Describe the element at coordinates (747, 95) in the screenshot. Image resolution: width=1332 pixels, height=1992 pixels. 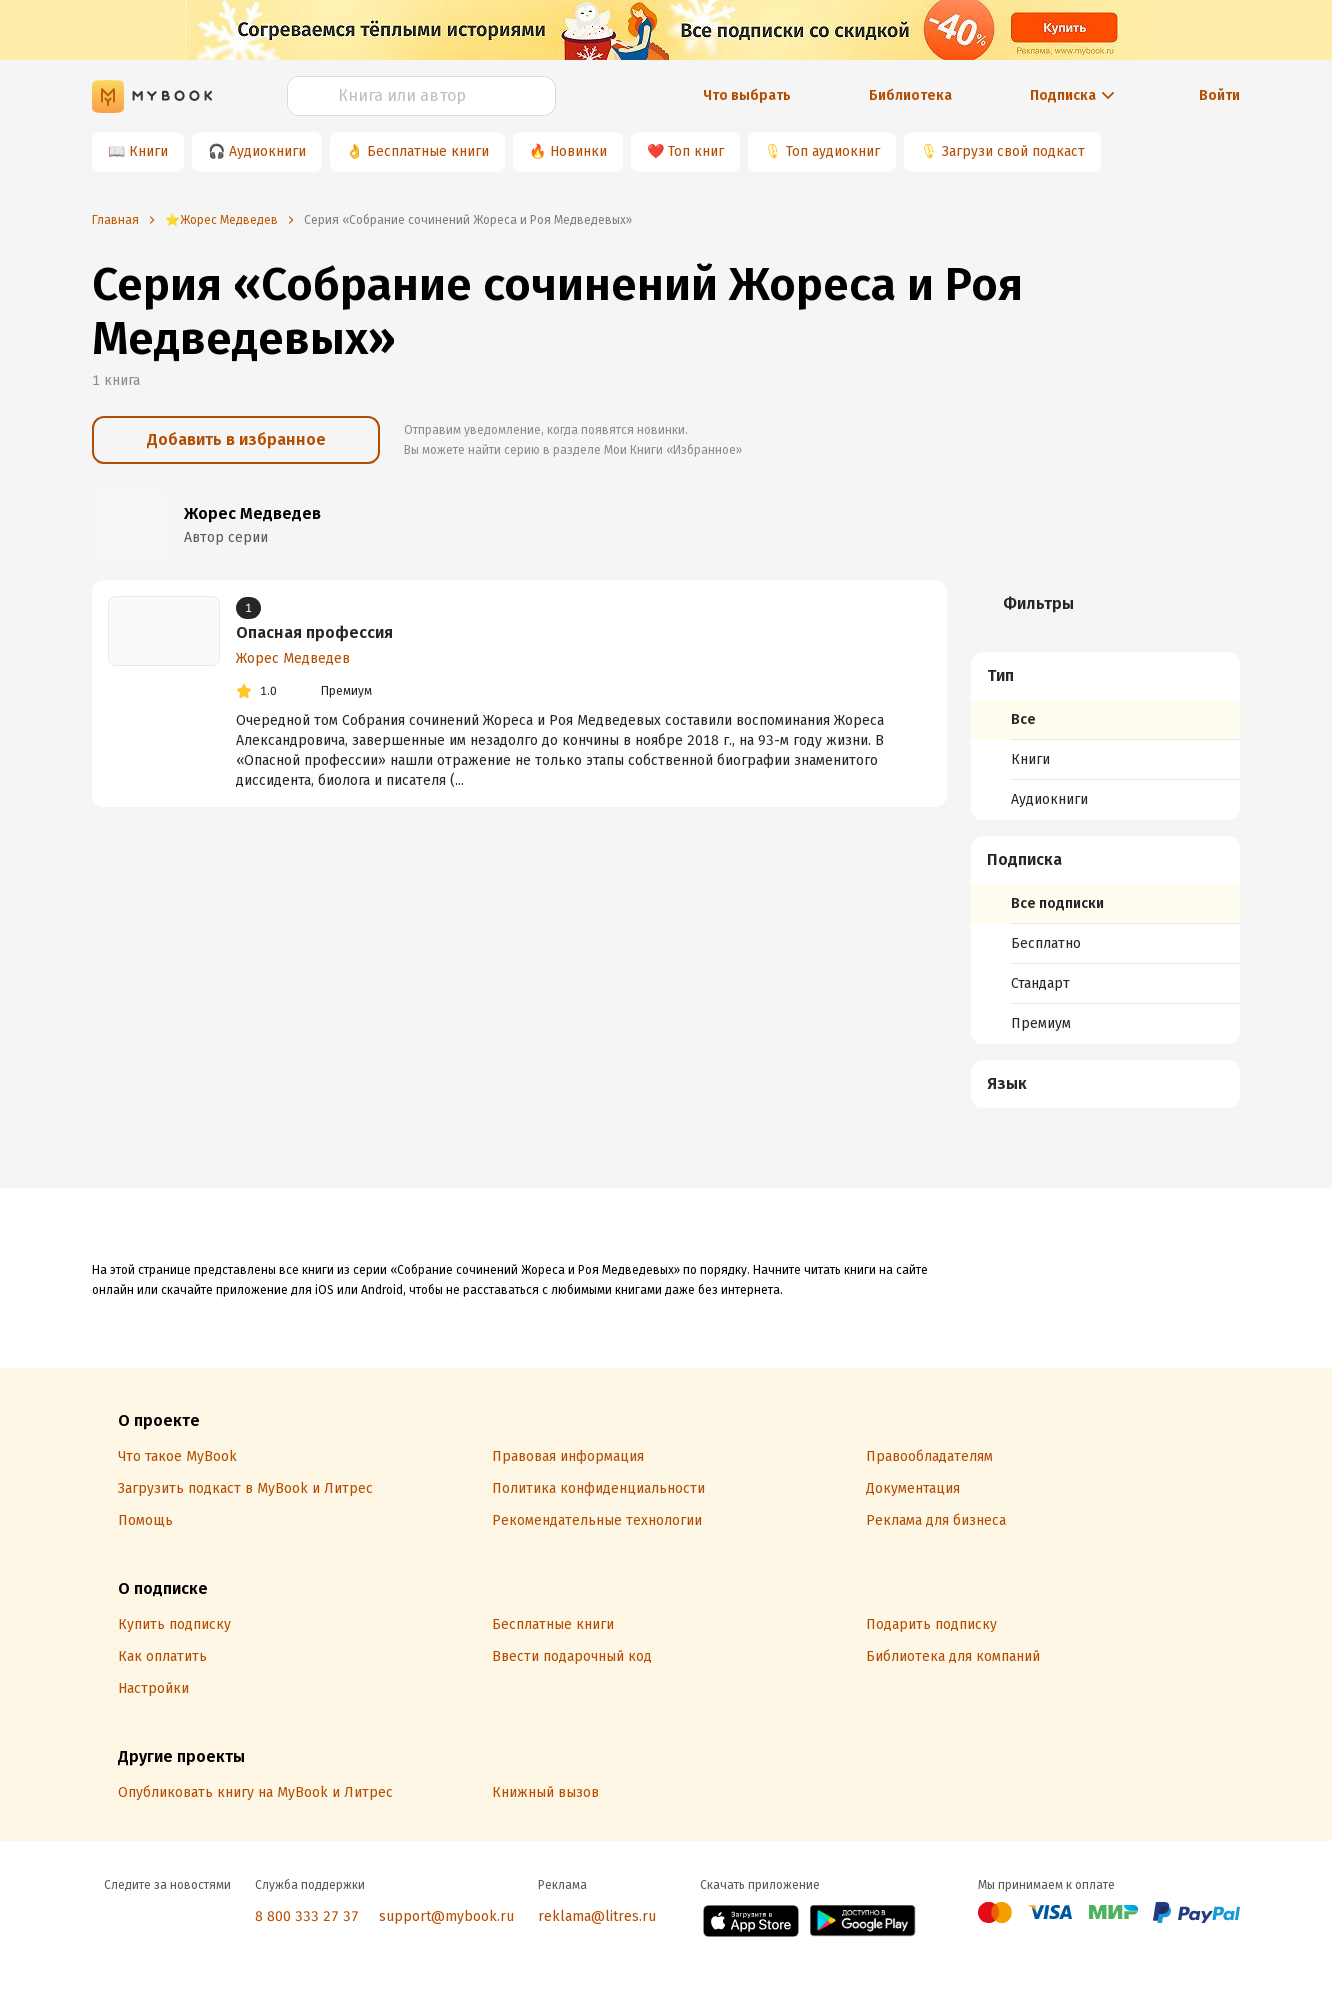
I see `Что выбрать` at that location.